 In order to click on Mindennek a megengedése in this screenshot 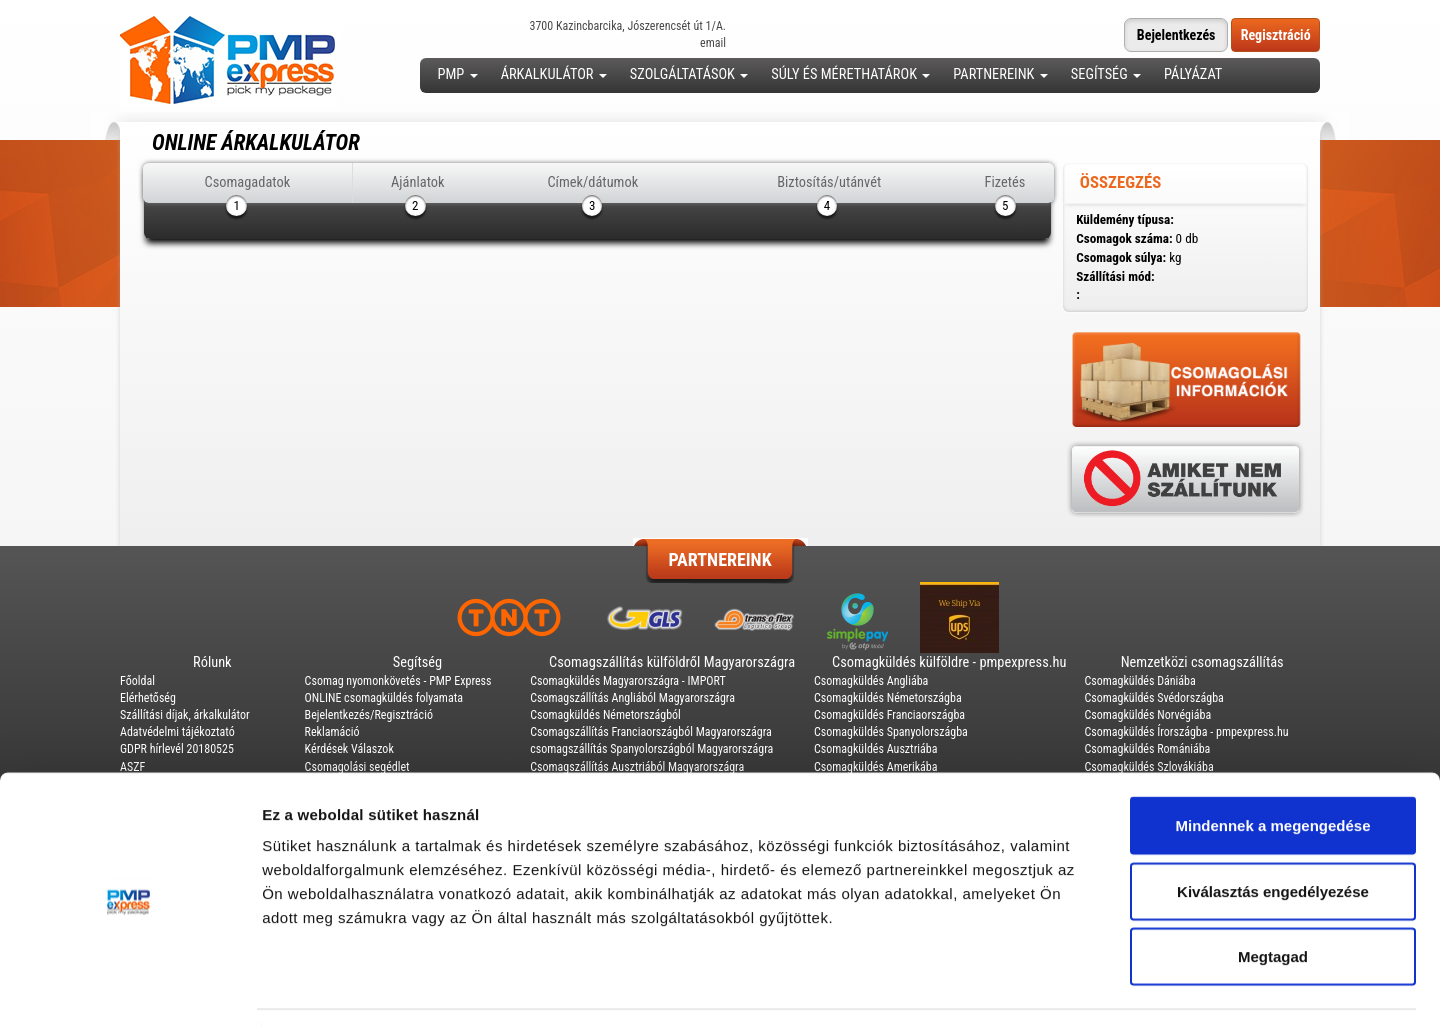, I will do `click(1272, 767)`.